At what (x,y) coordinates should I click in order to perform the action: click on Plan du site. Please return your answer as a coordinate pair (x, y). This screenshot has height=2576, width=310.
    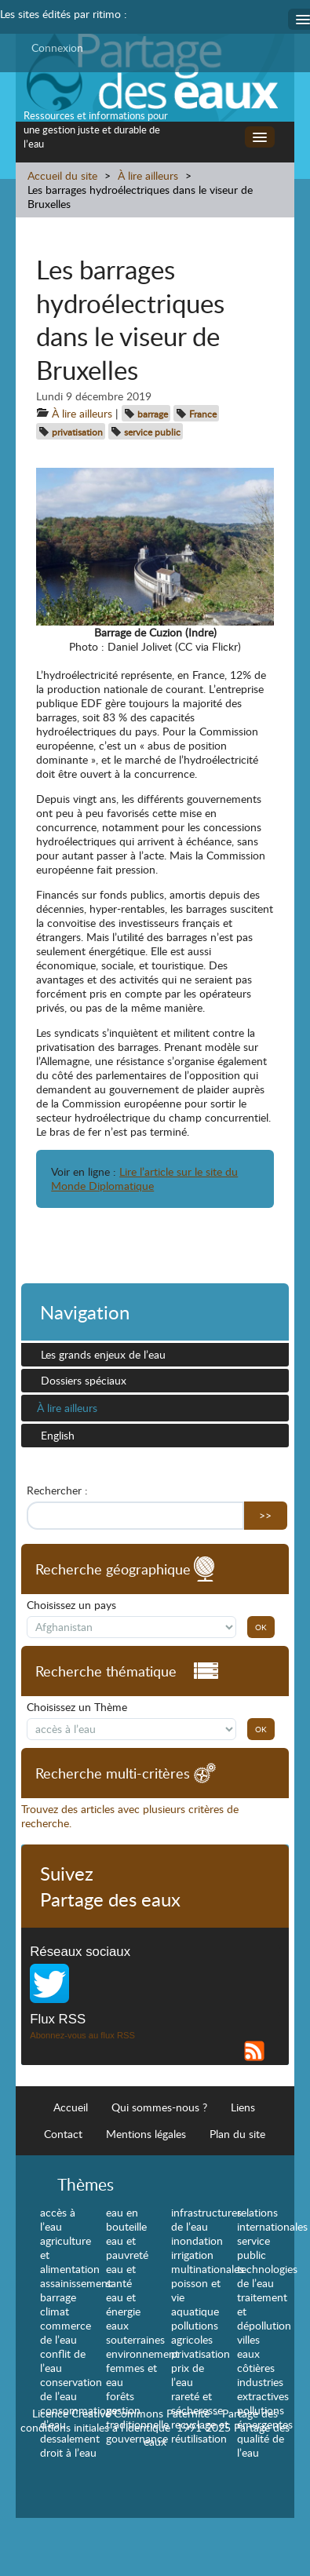
    Looking at the image, I should click on (237, 2133).